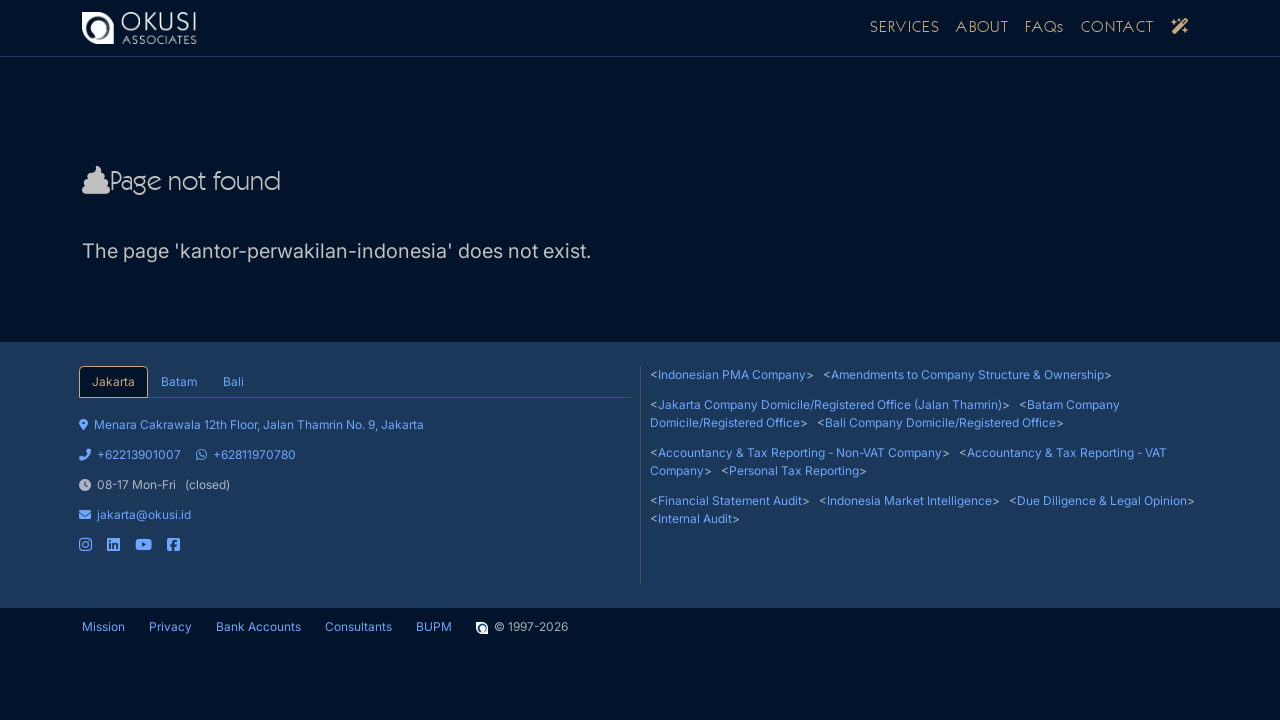  Describe the element at coordinates (1045, 28) in the screenshot. I see `FAQs` at that location.